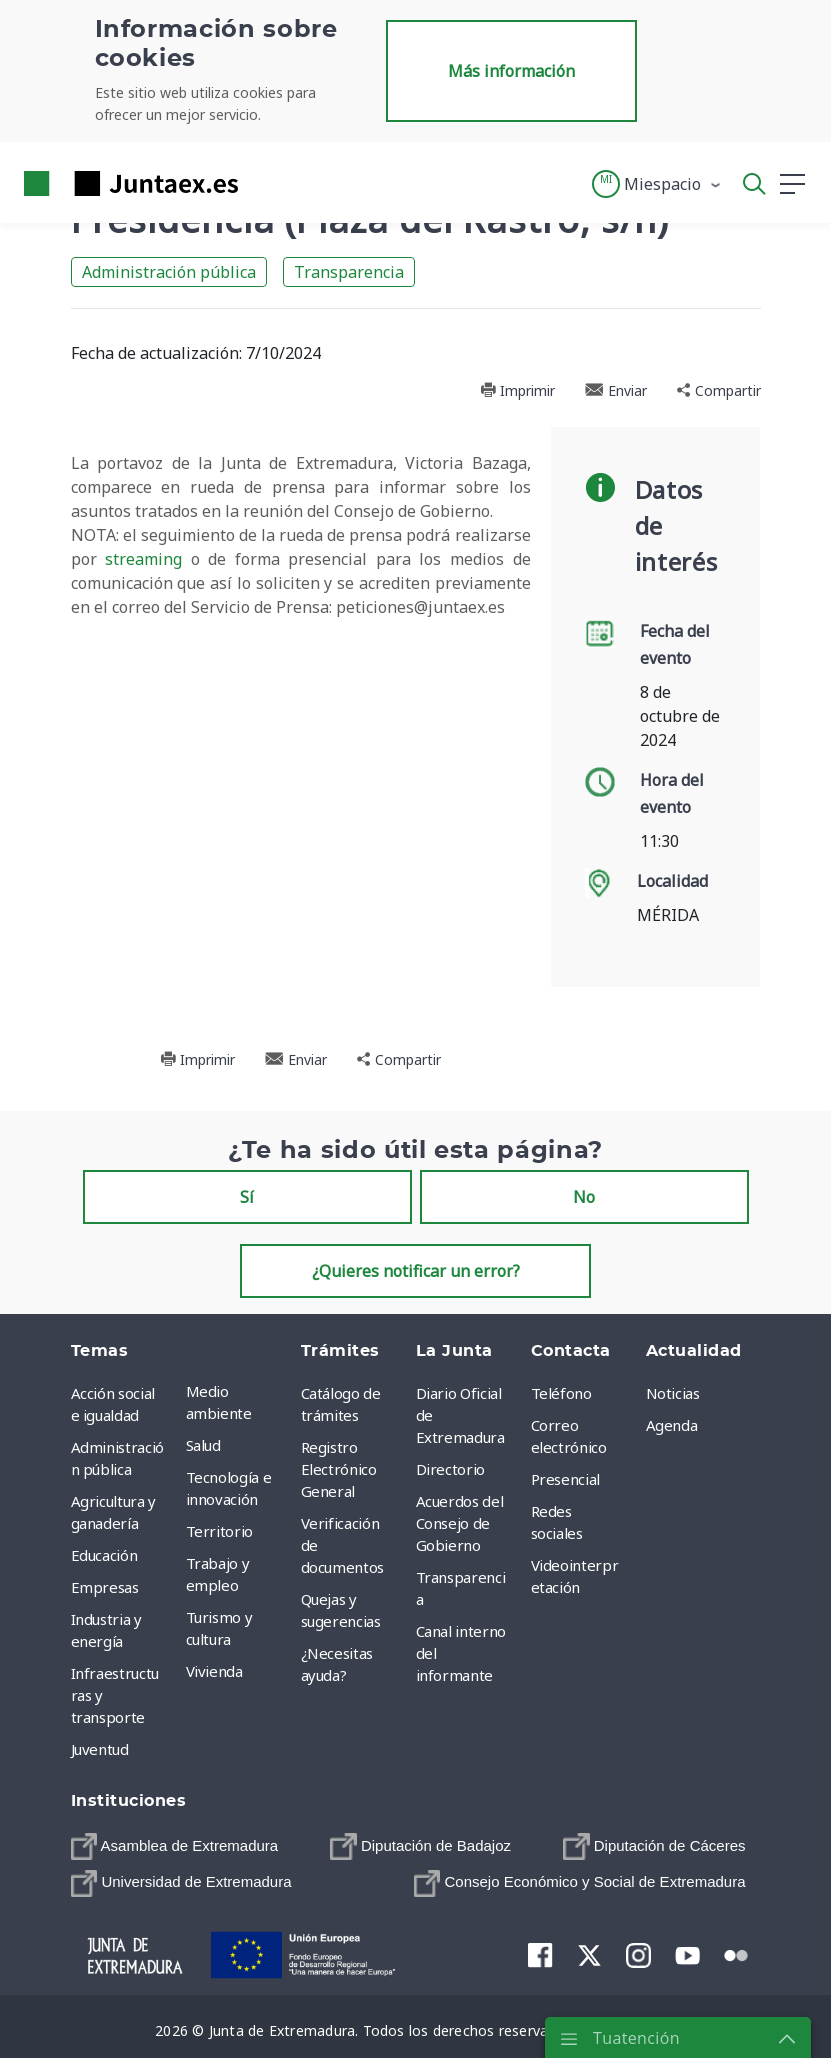 The image size is (831, 2058). What do you see at coordinates (584, 1197) in the screenshot?
I see `No` at bounding box center [584, 1197].